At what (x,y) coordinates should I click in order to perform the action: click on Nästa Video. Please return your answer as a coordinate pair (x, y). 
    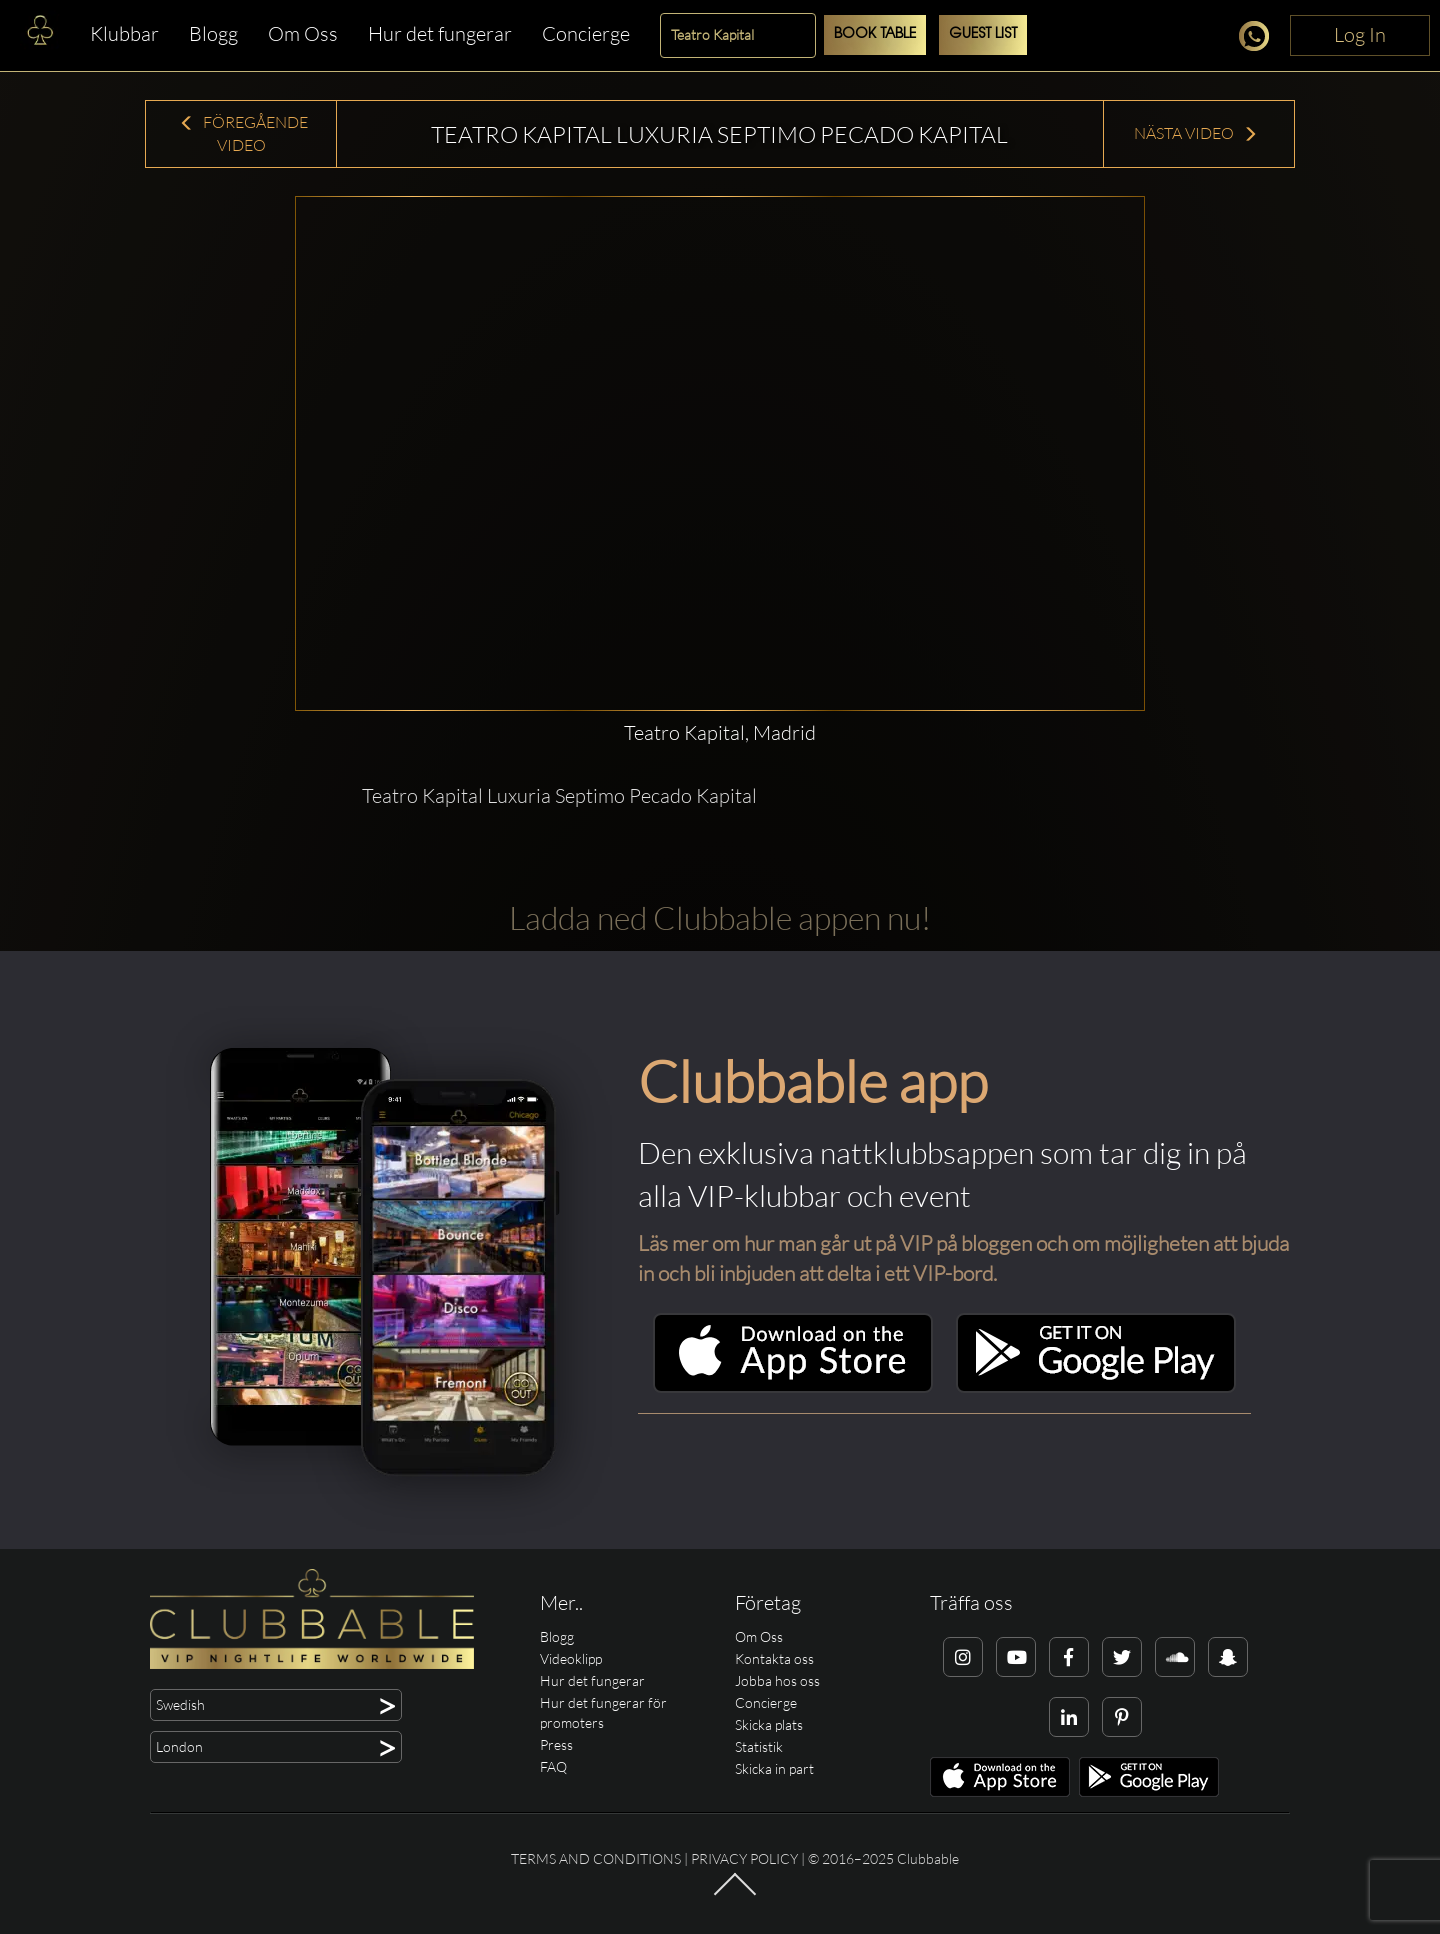
    Looking at the image, I should click on (1196, 133).